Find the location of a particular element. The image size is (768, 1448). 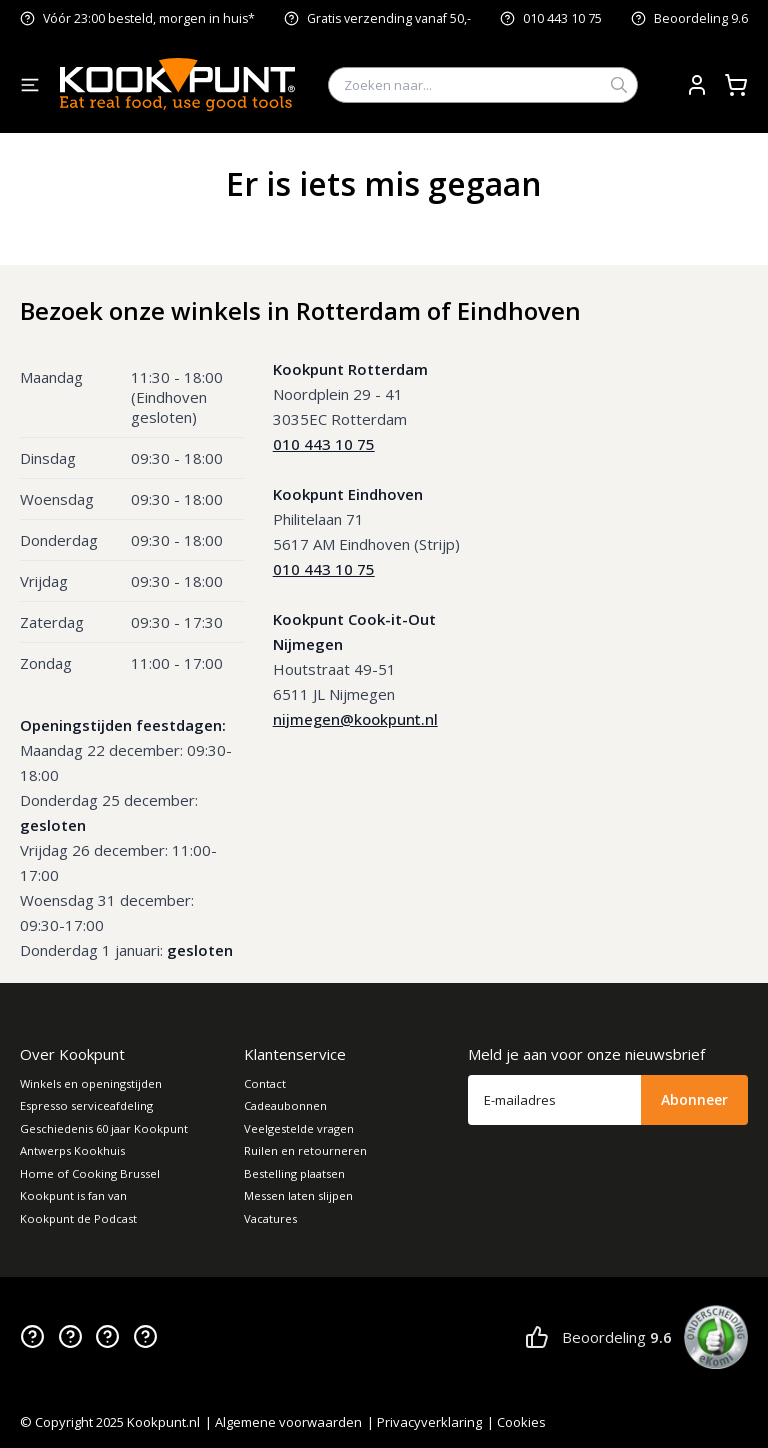

Vacatures is located at coordinates (270, 1218).